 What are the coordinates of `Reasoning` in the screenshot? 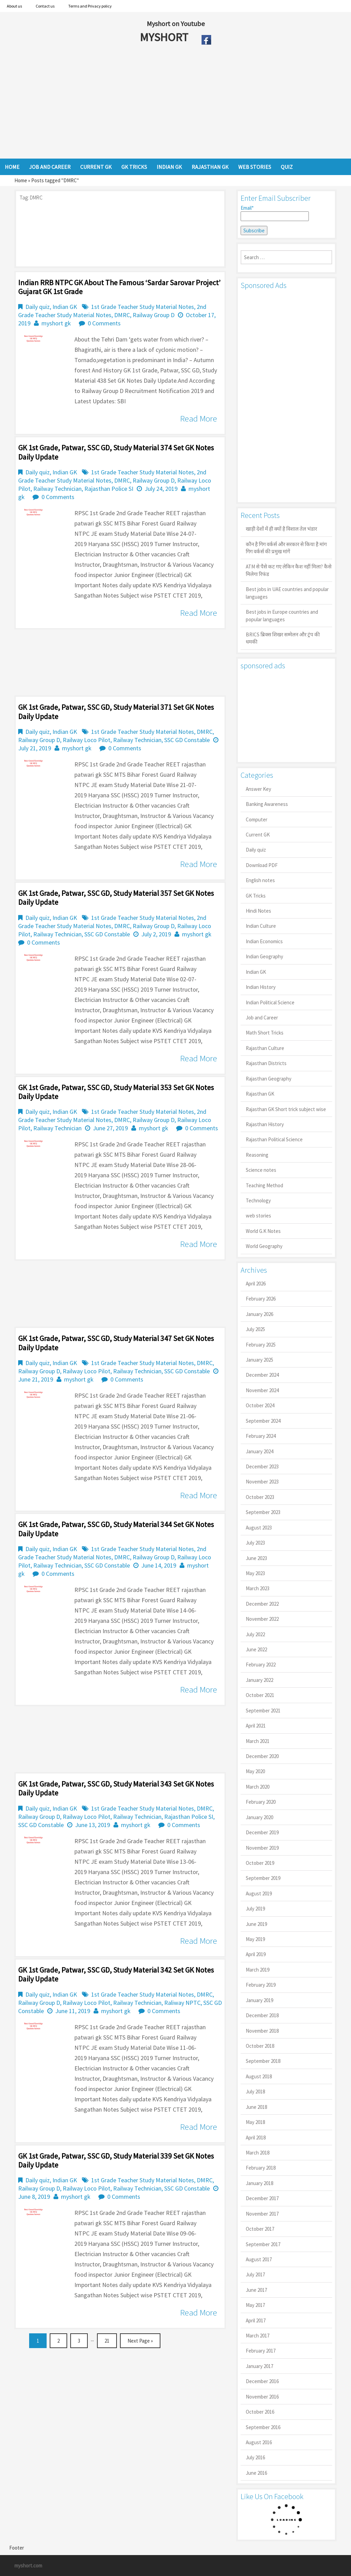 It's located at (257, 1155).